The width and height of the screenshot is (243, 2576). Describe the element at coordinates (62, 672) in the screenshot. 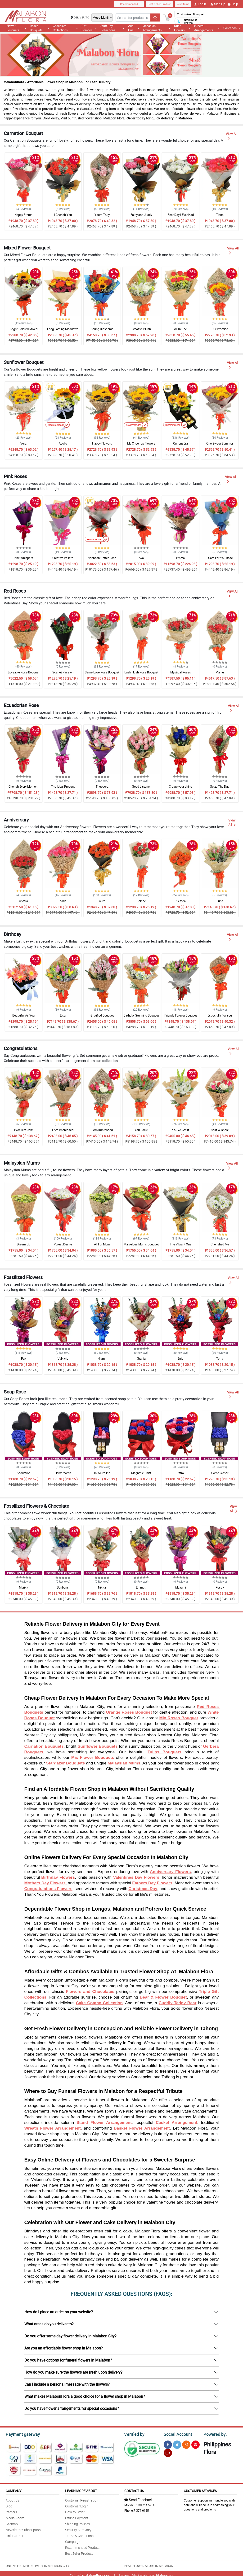

I see `Scarlet Passion` at that location.